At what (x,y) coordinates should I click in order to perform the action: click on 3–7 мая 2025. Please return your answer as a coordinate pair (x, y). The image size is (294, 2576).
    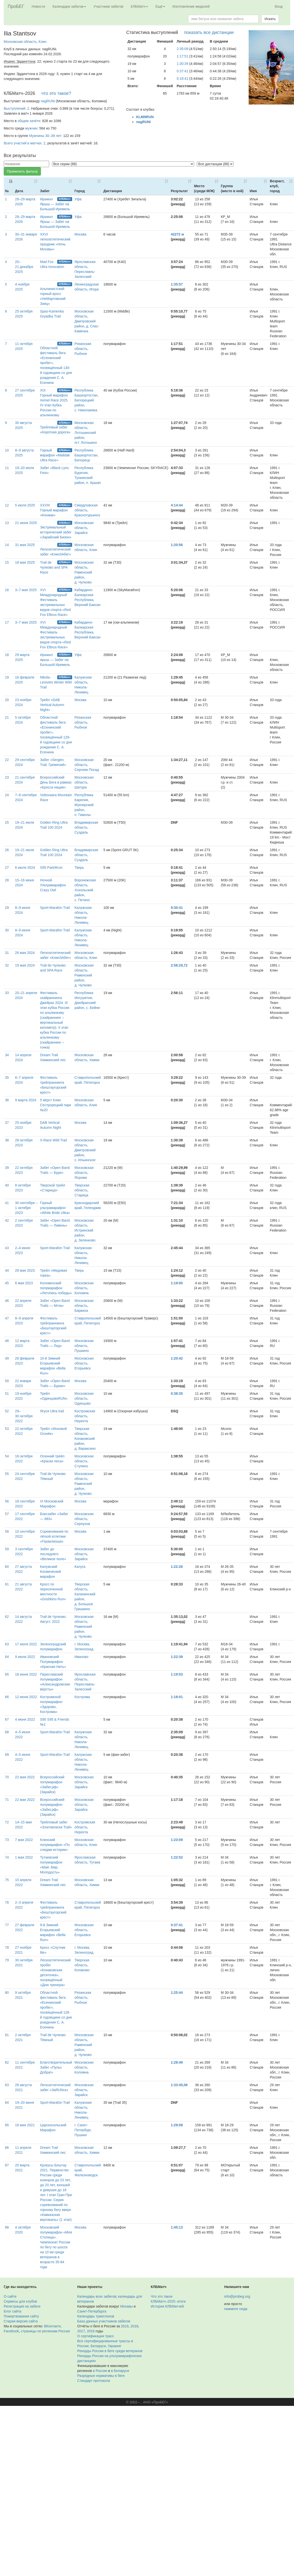
    Looking at the image, I should click on (26, 590).